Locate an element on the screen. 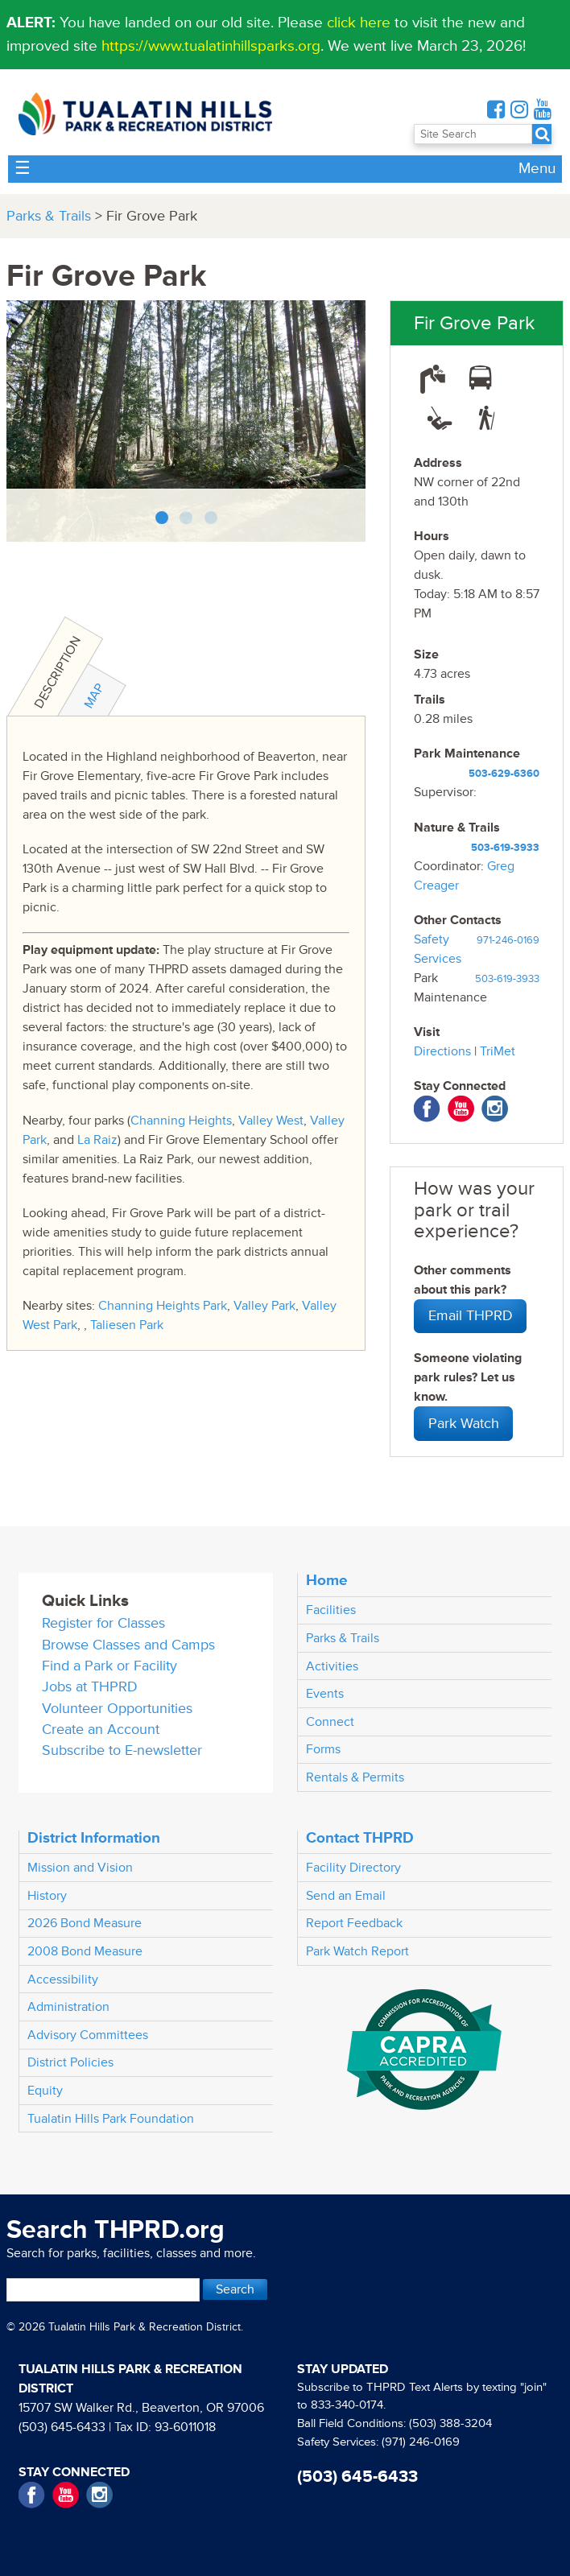 This screenshot has height=2576, width=570. Connect is located at coordinates (330, 1722).